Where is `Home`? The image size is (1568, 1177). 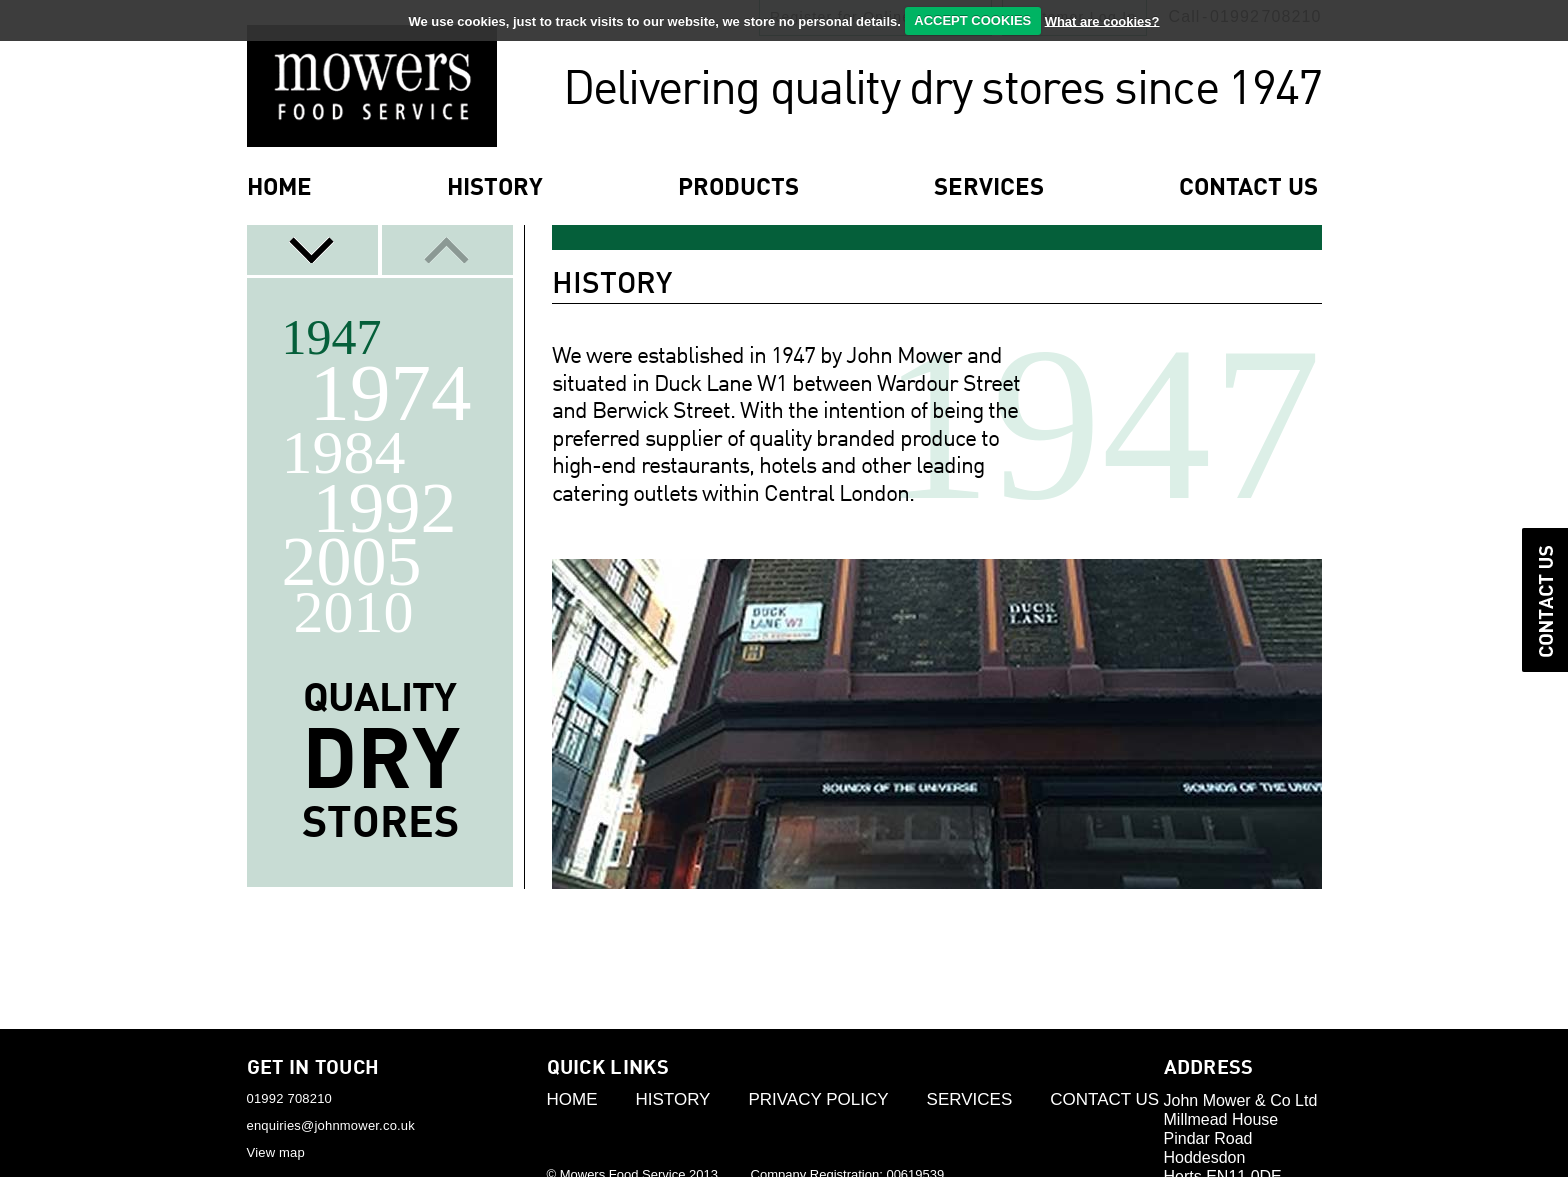 Home is located at coordinates (279, 189).